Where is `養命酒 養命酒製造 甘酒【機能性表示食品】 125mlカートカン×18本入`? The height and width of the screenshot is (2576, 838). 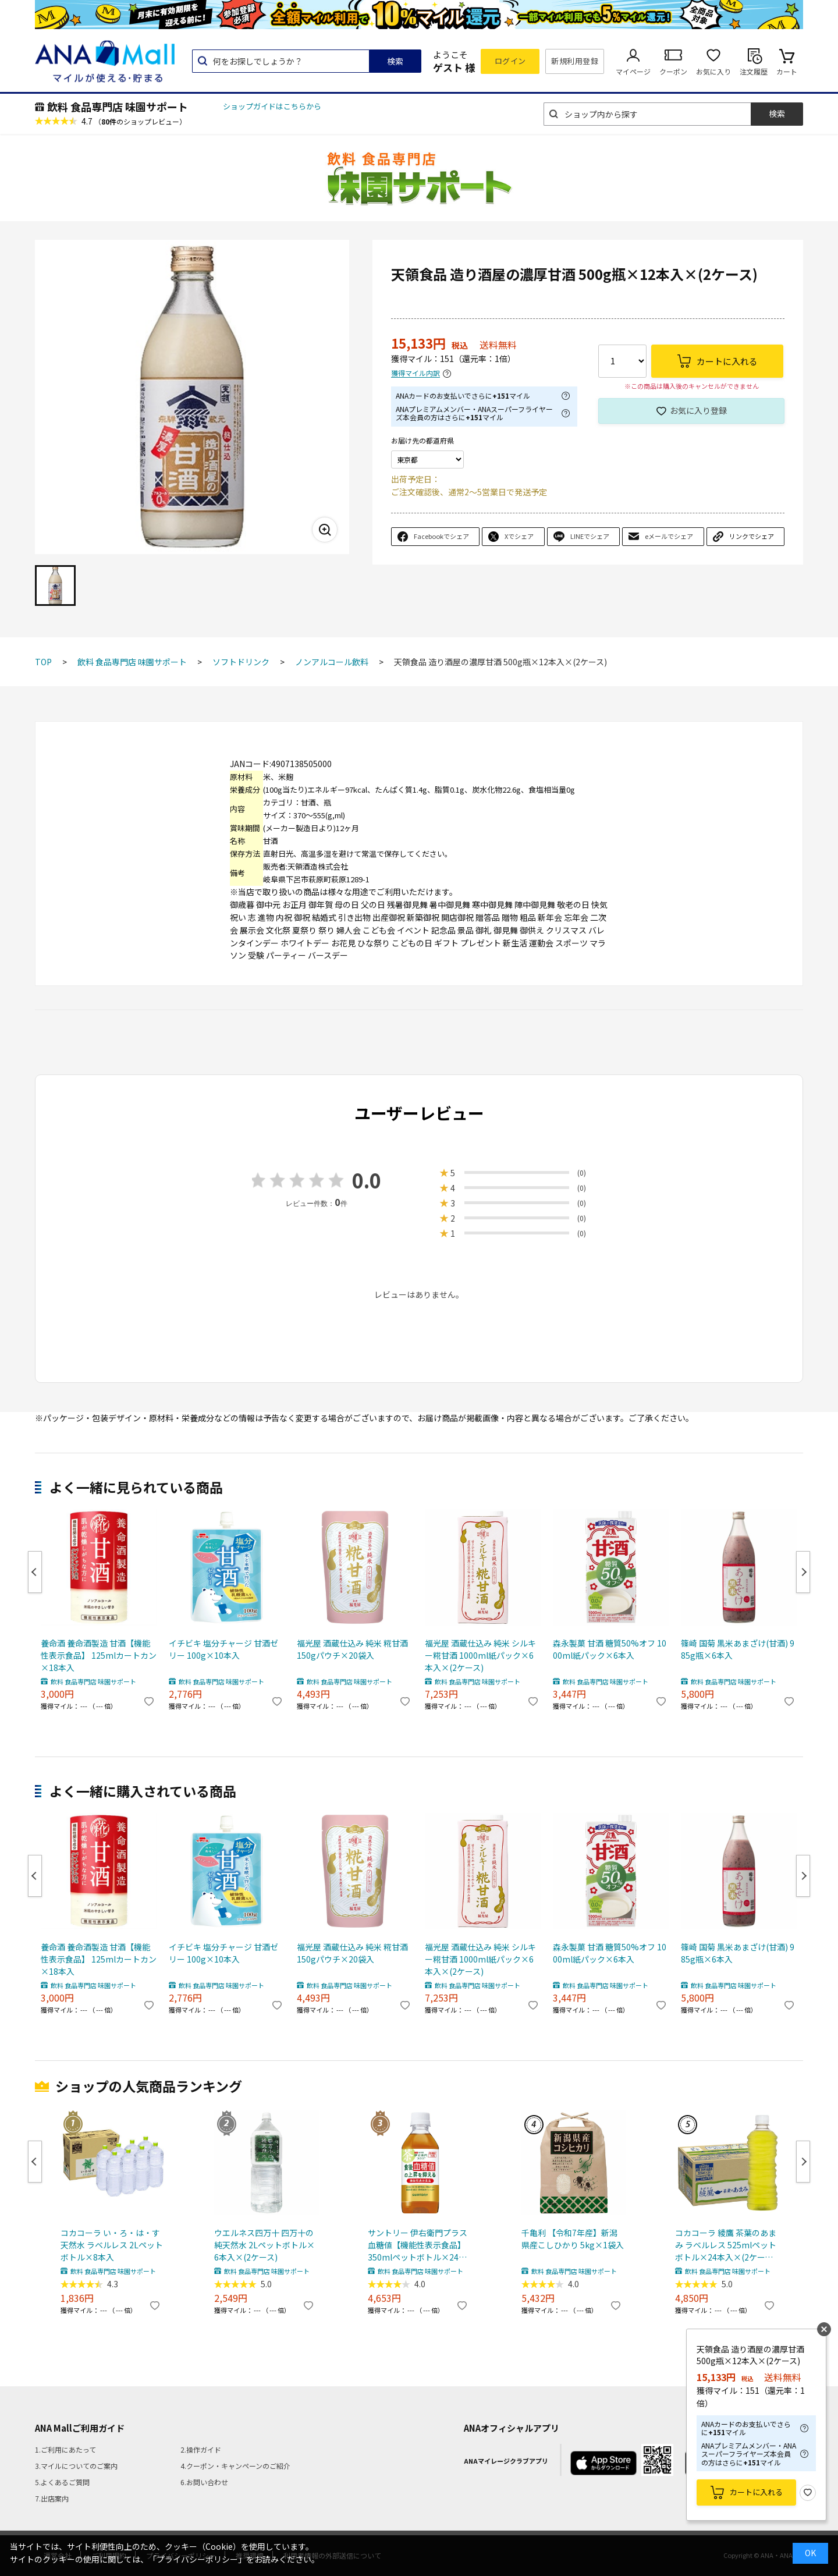
養命酒 養命酒製造 甘酒【機能性表示食品】 125mlカートカン×18本入 is located at coordinates (99, 1655).